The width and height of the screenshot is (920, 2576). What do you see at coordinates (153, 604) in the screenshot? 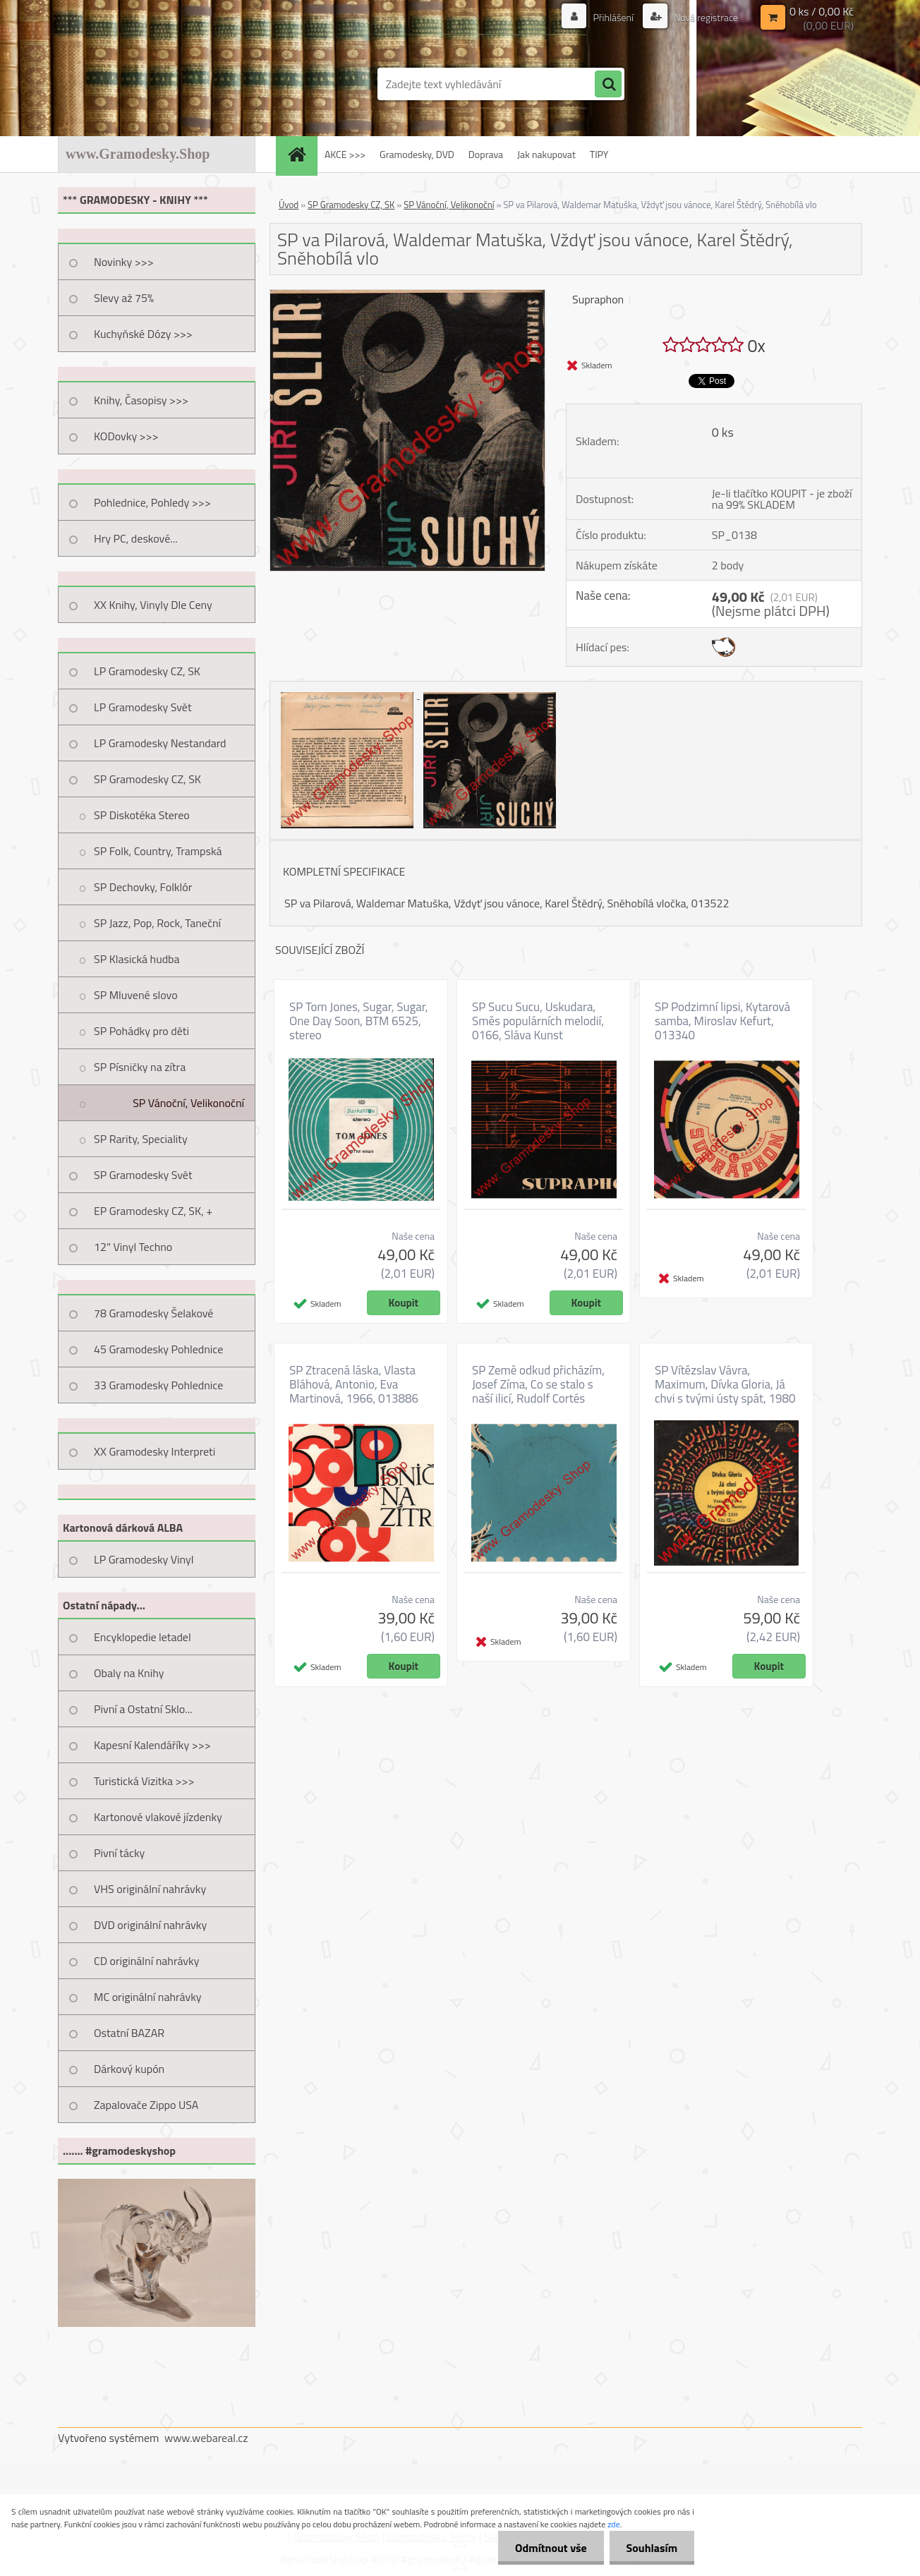
I see `XX Knihy, Vinyly Dle Ceny` at bounding box center [153, 604].